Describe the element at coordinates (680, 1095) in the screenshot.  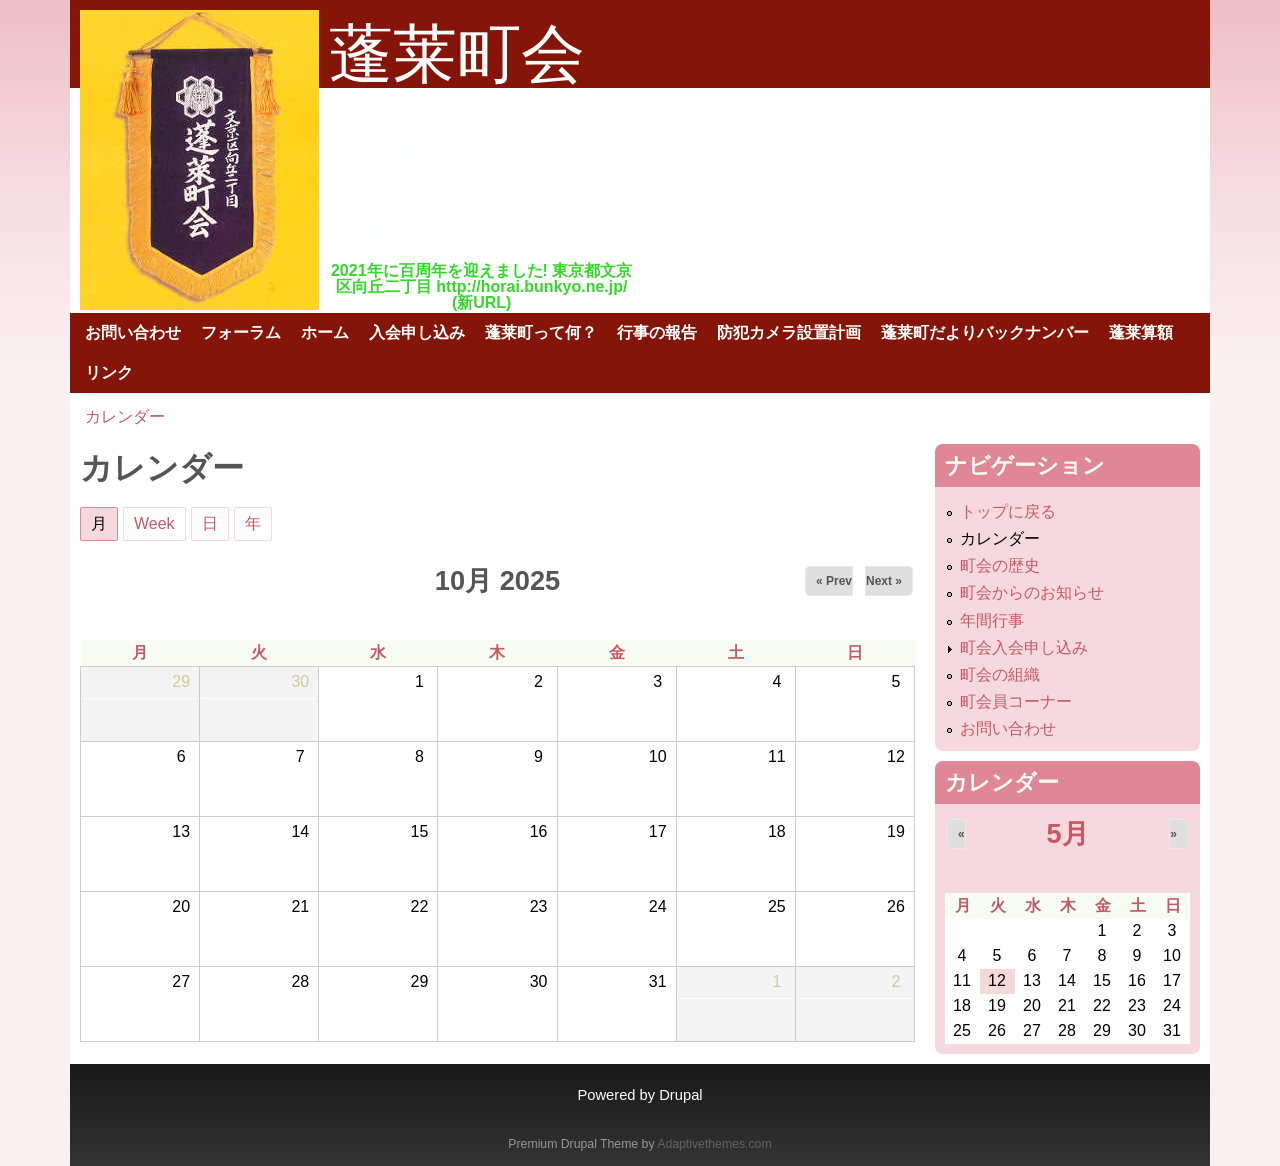
I see `Drupal` at that location.